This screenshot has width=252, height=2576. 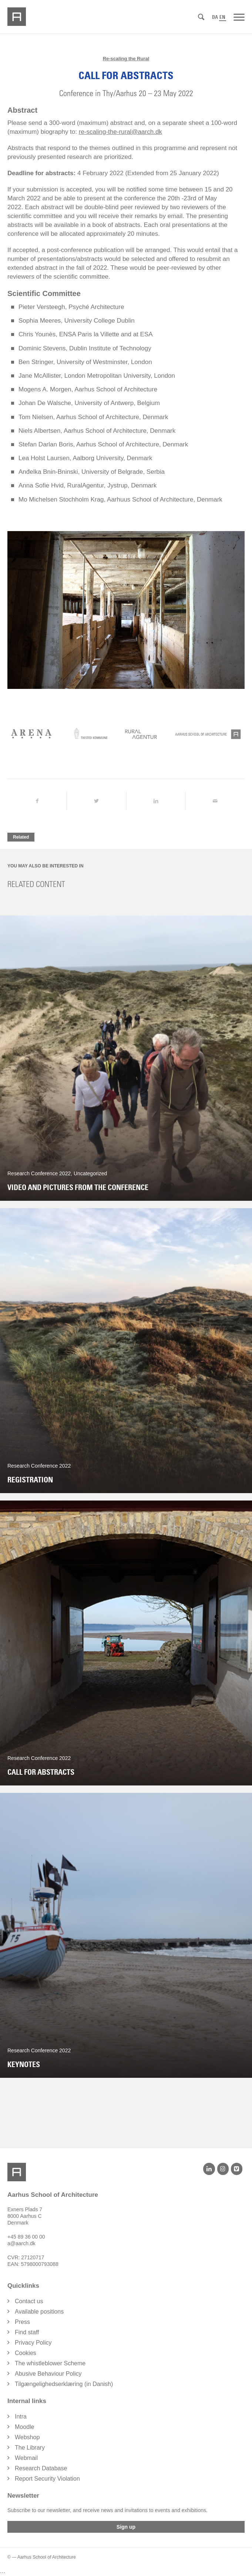 I want to click on [Share on LinkedIn], so click(x=156, y=801).